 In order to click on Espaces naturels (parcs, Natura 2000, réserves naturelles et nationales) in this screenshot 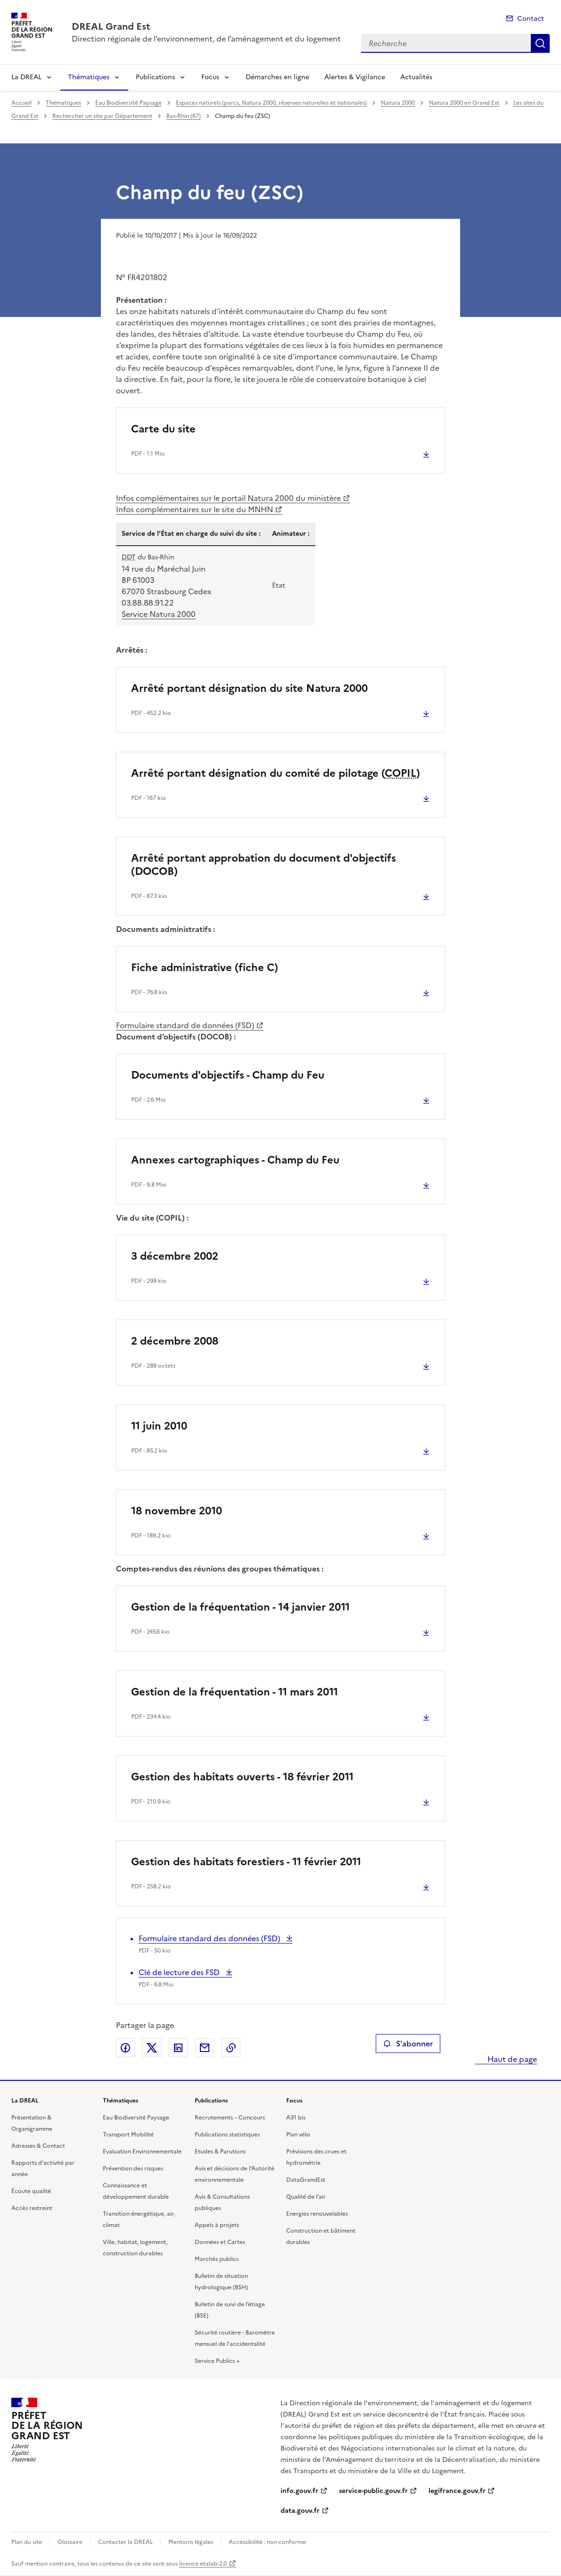, I will do `click(271, 103)`.